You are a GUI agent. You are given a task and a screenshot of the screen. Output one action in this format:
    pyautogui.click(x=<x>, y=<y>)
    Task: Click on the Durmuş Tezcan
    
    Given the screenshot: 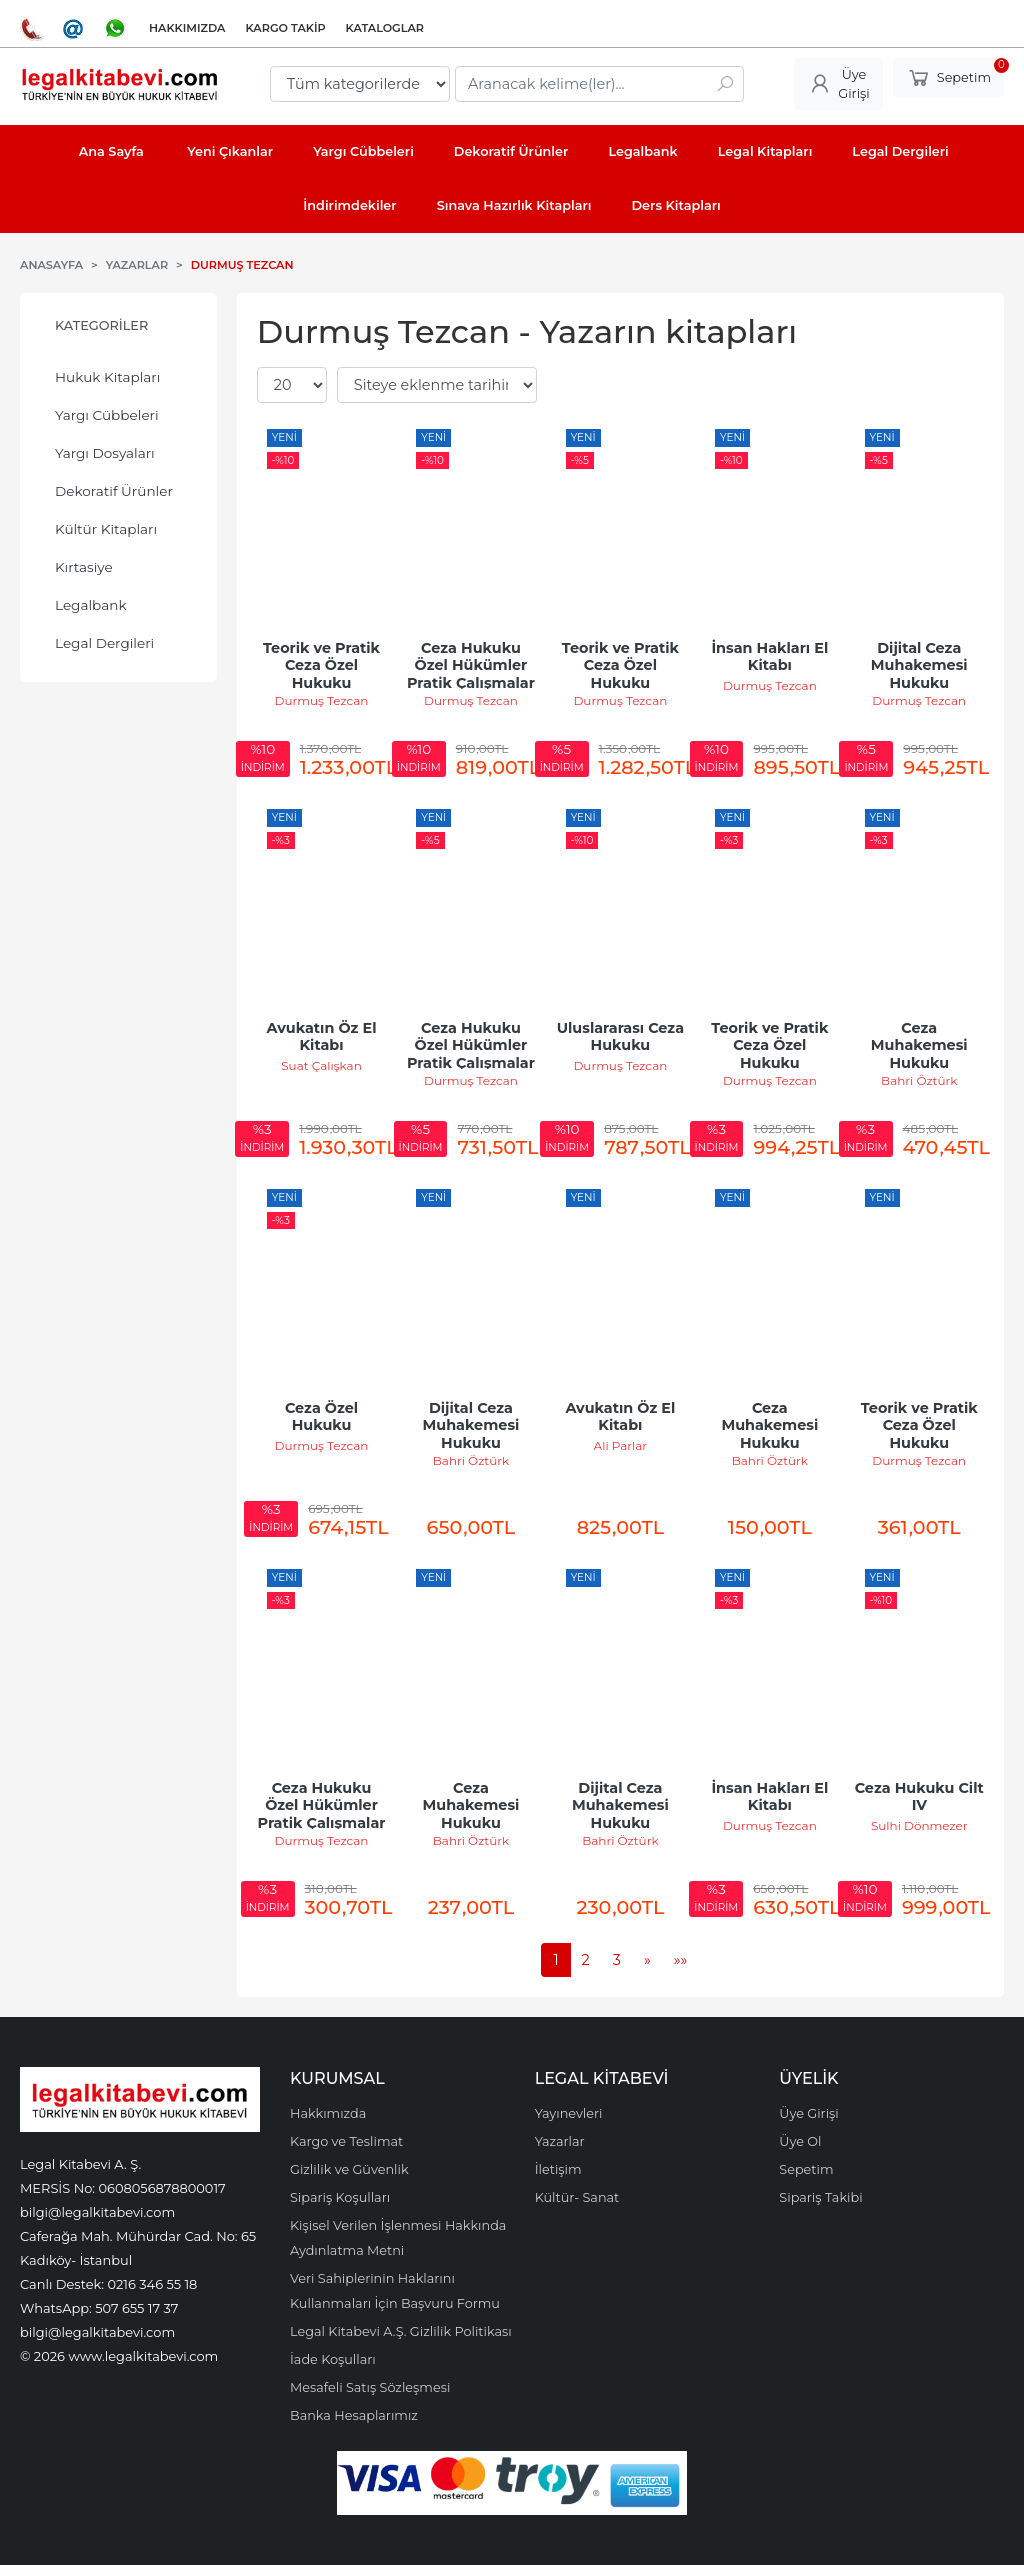 What is the action you would take?
    pyautogui.click(x=322, y=700)
    